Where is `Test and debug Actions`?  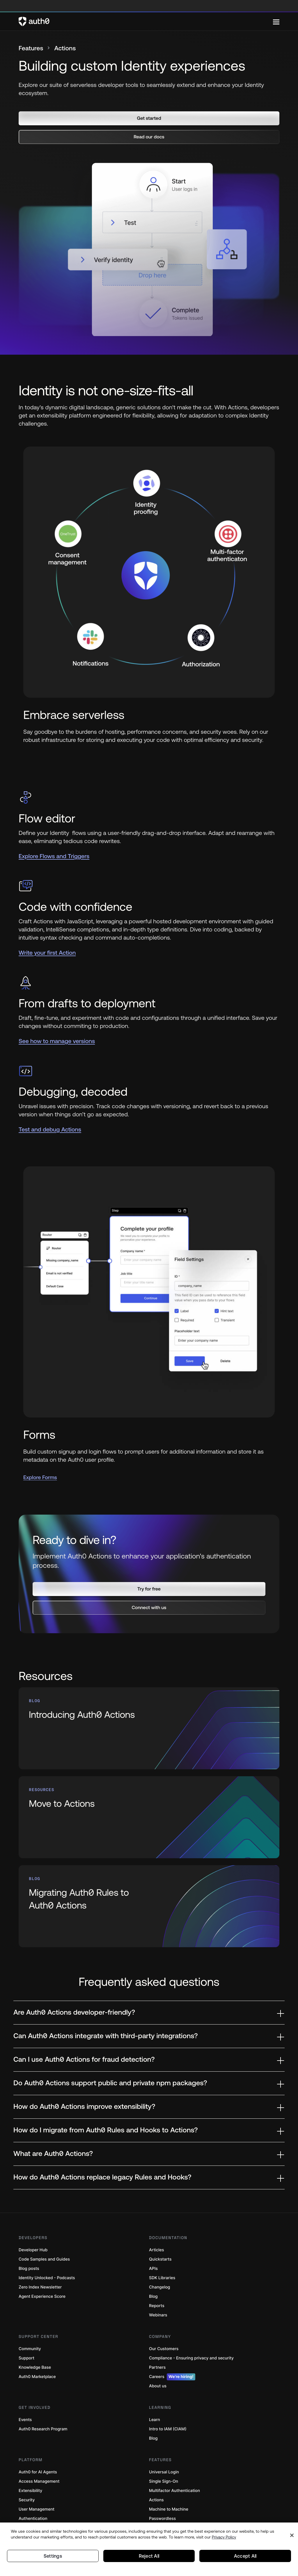 Test and debug Actions is located at coordinates (50, 1130).